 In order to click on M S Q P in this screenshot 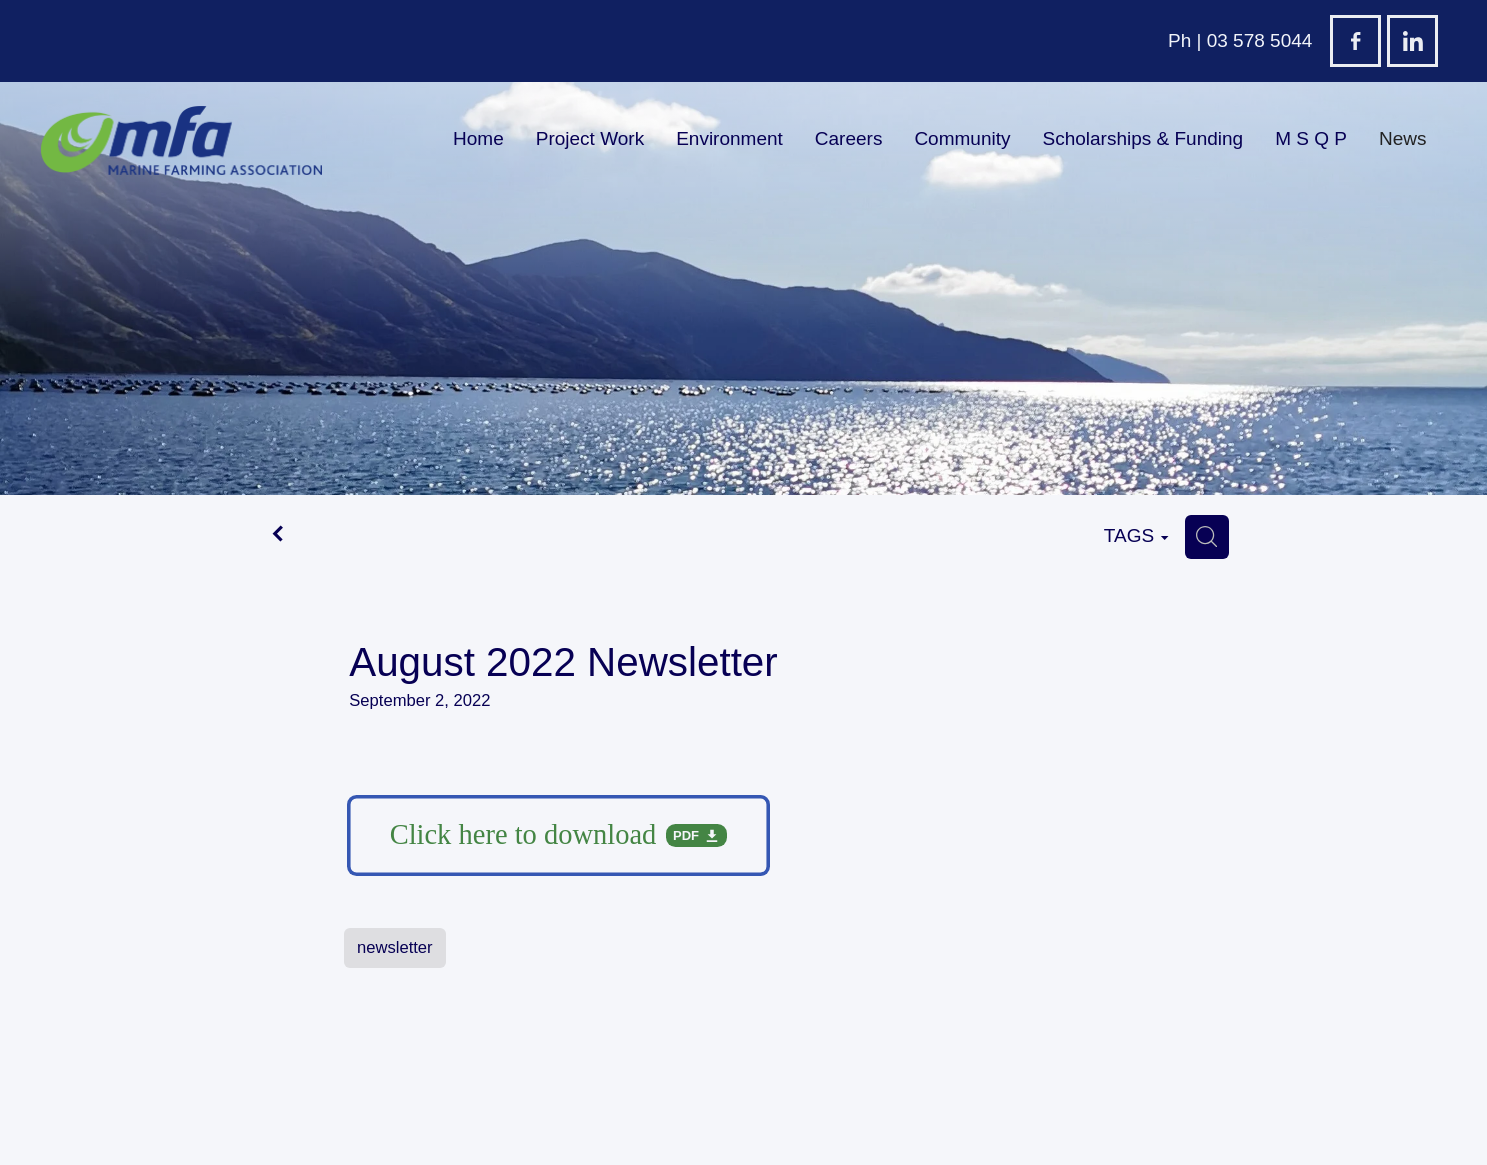, I will do `click(1311, 138)`.